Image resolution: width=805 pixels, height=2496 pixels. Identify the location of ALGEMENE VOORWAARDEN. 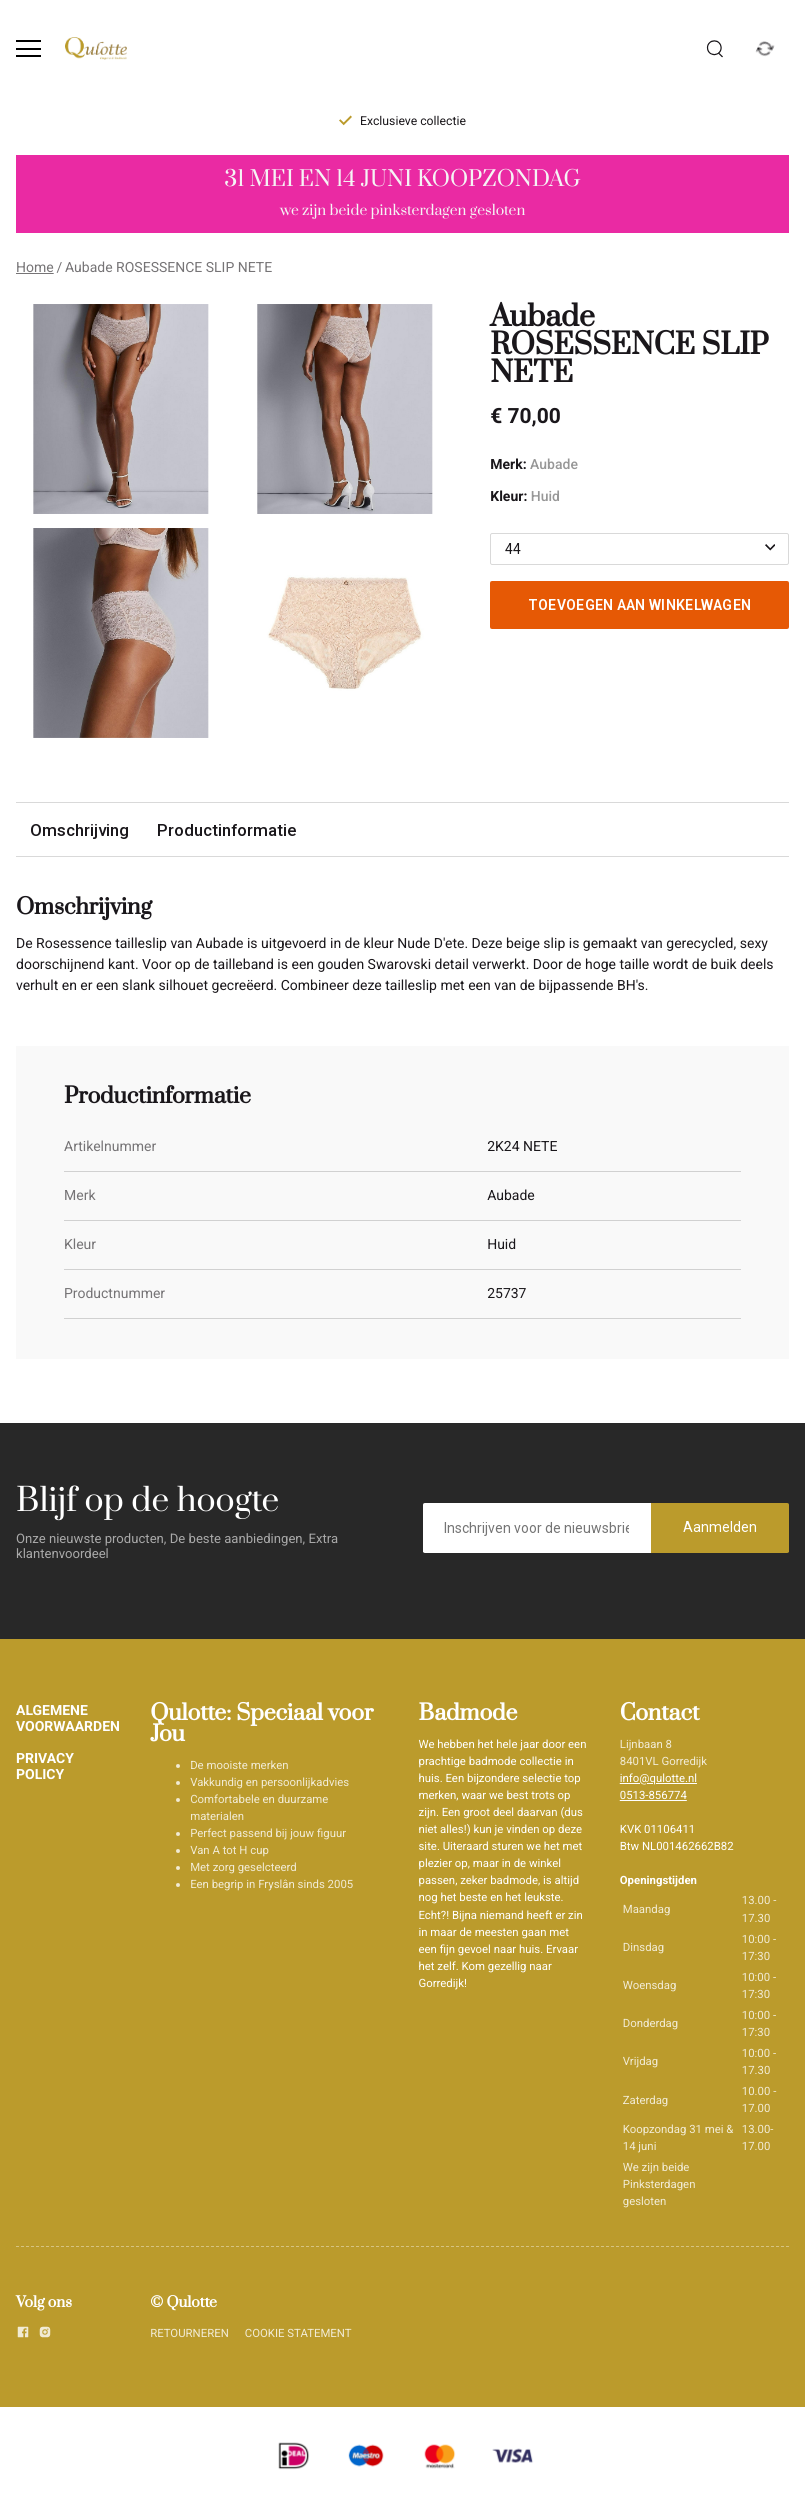
(68, 1719).